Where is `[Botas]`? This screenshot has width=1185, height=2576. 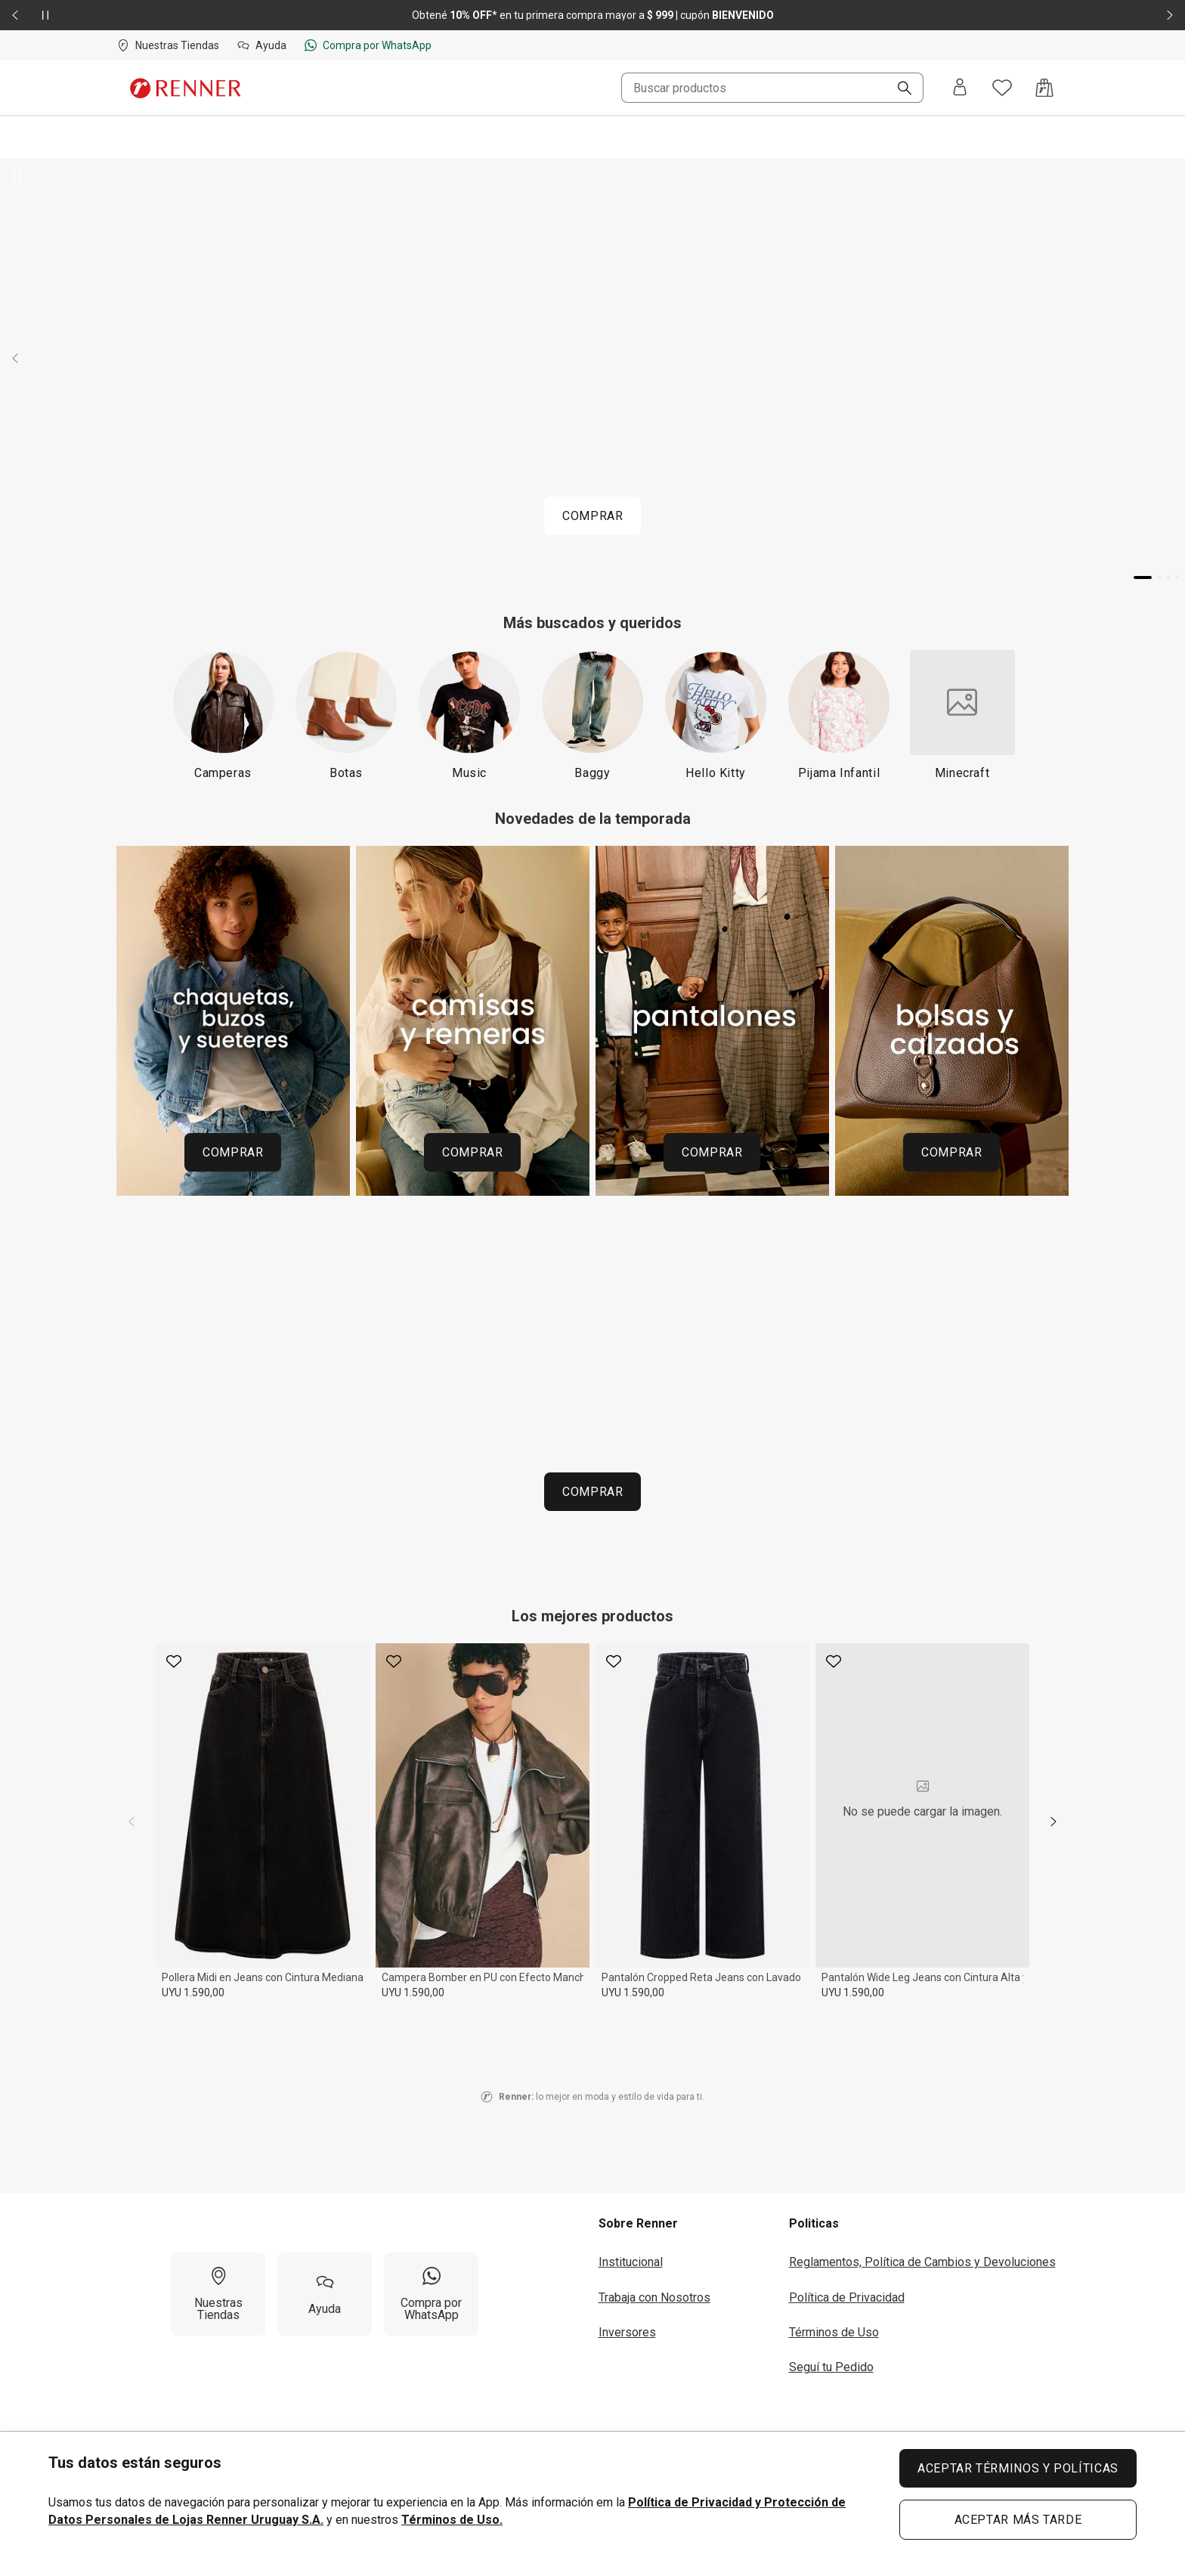 [Botas] is located at coordinates (346, 714).